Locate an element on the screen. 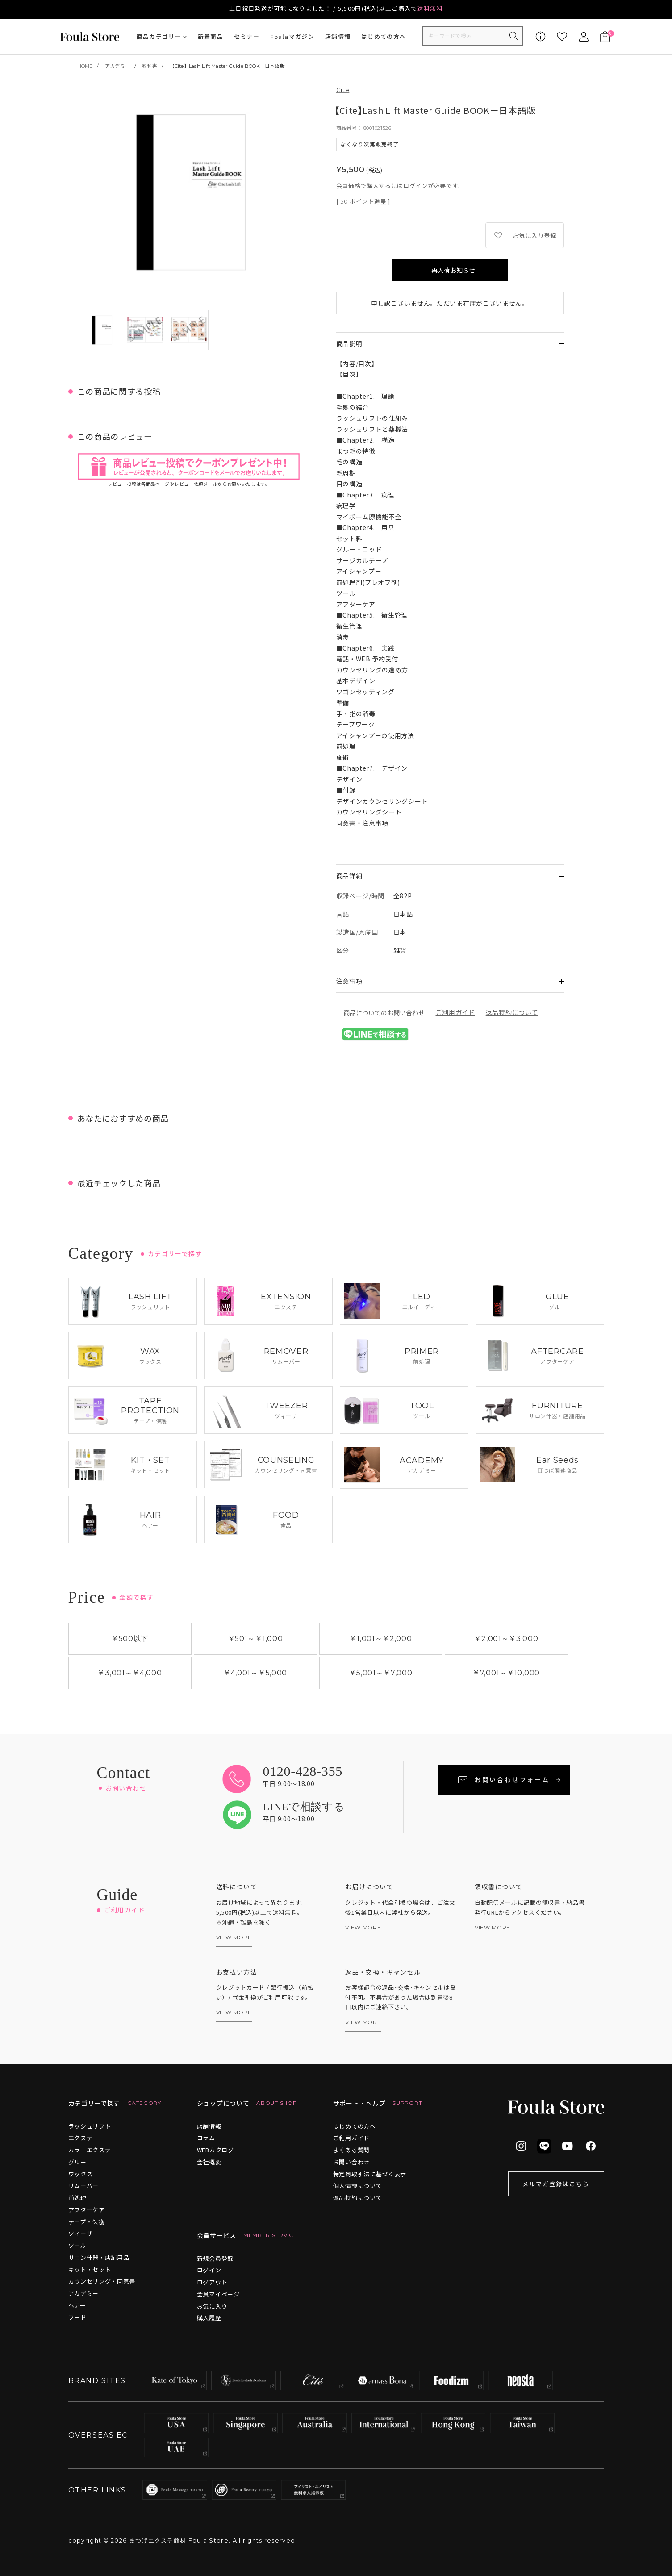  お問い合わせ is located at coordinates (351, 2162).